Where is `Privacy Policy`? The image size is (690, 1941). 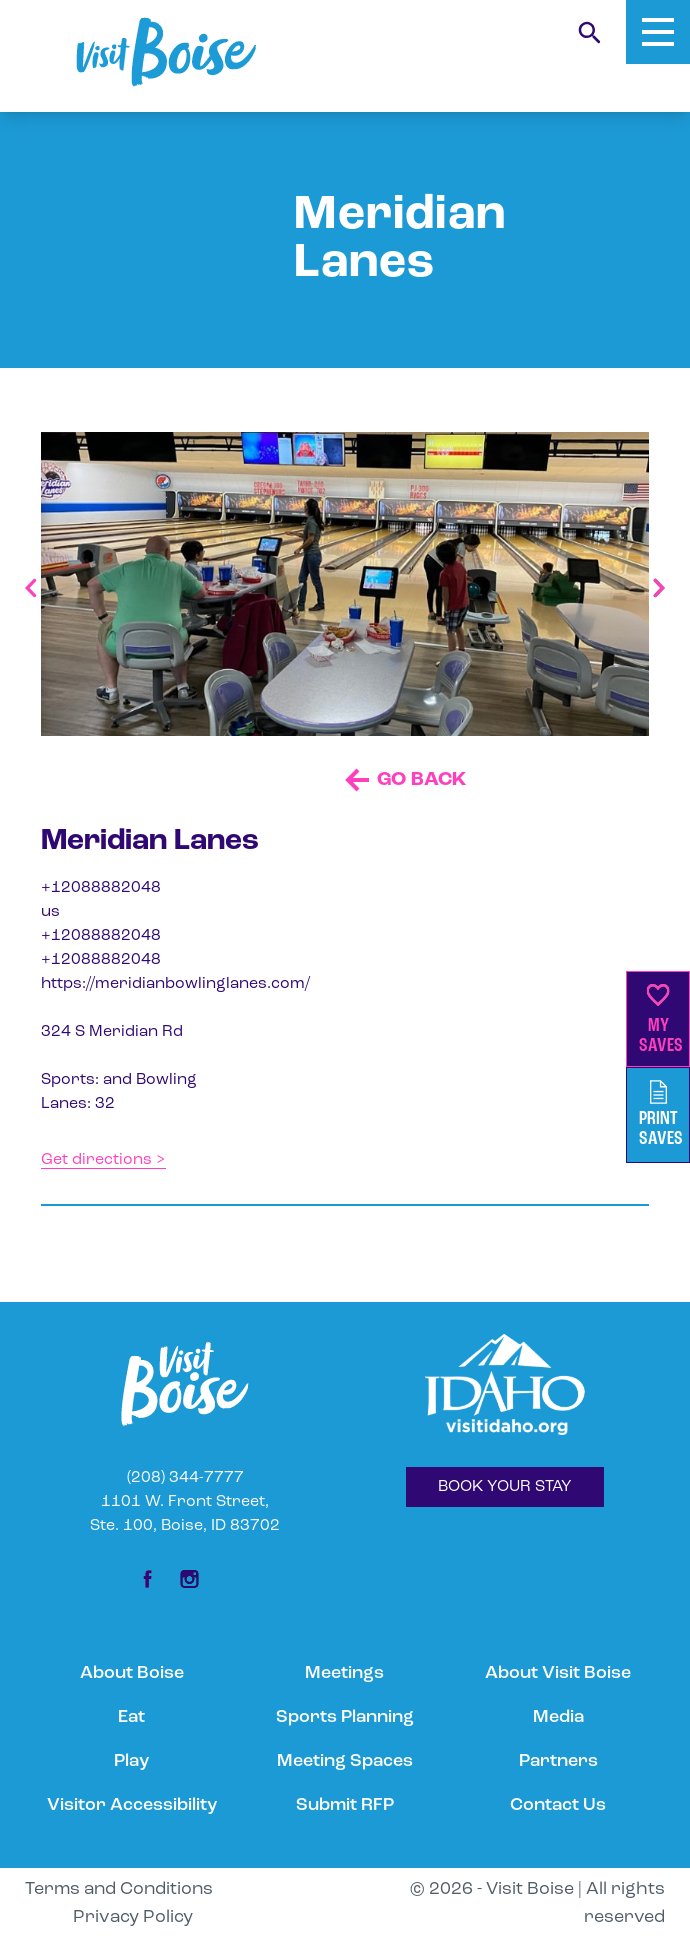 Privacy Policy is located at coordinates (133, 1917).